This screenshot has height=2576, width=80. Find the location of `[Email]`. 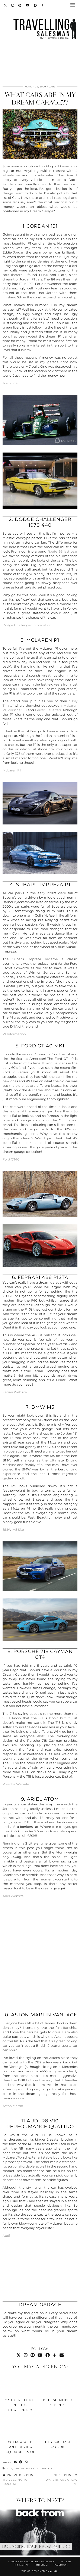

[Email] is located at coordinates (62, 2355).